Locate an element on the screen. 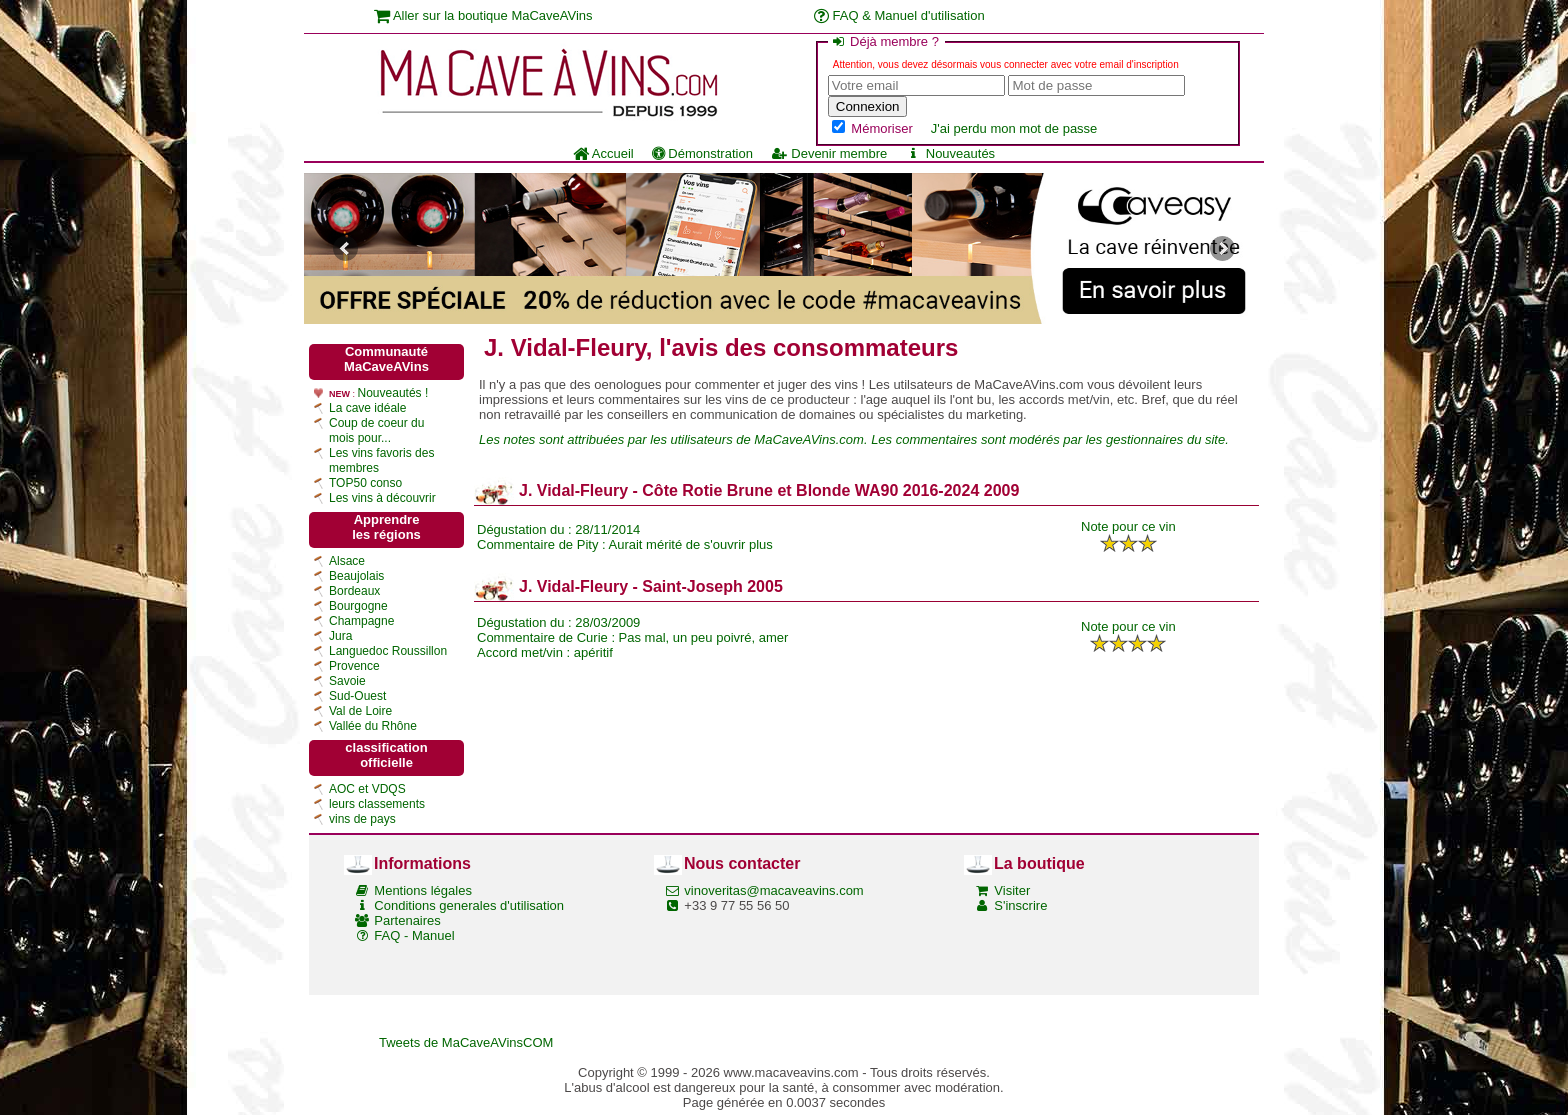  vinoveritas@macaveavins.com is located at coordinates (773, 890).